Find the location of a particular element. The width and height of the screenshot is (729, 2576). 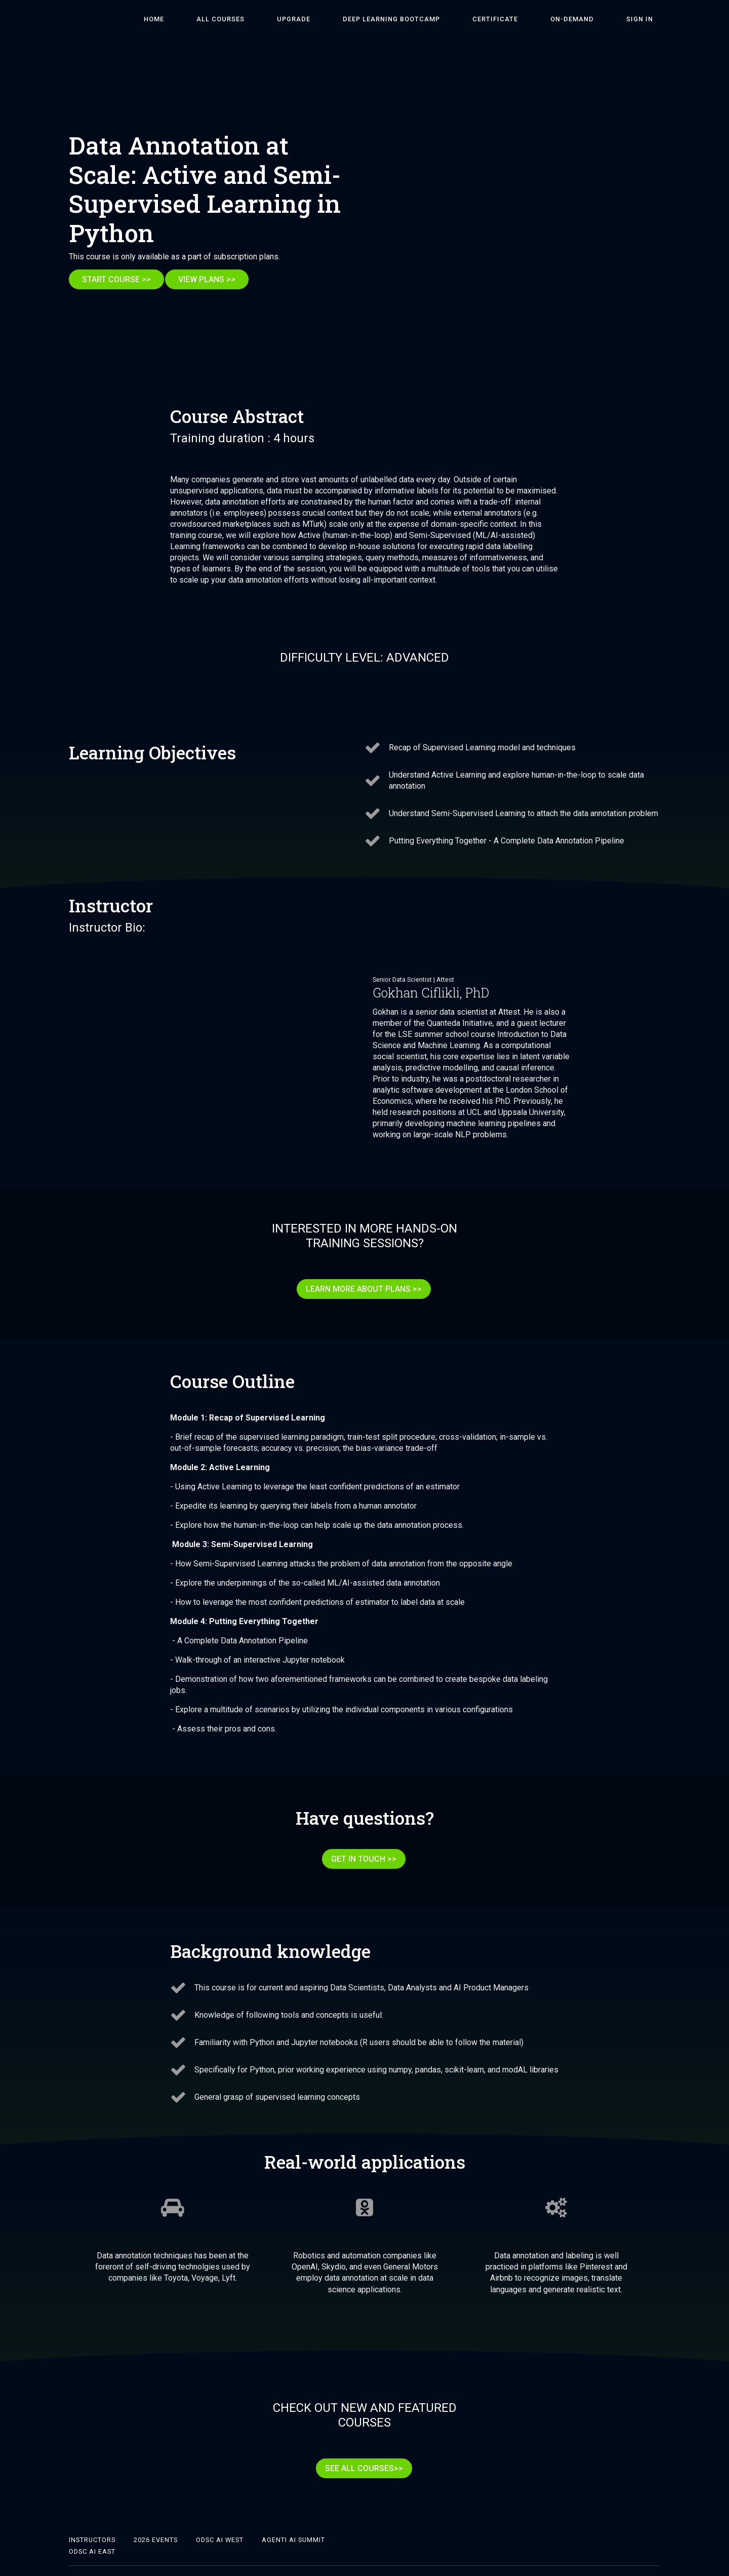

VIEW PLANS >> is located at coordinates (213, 279).